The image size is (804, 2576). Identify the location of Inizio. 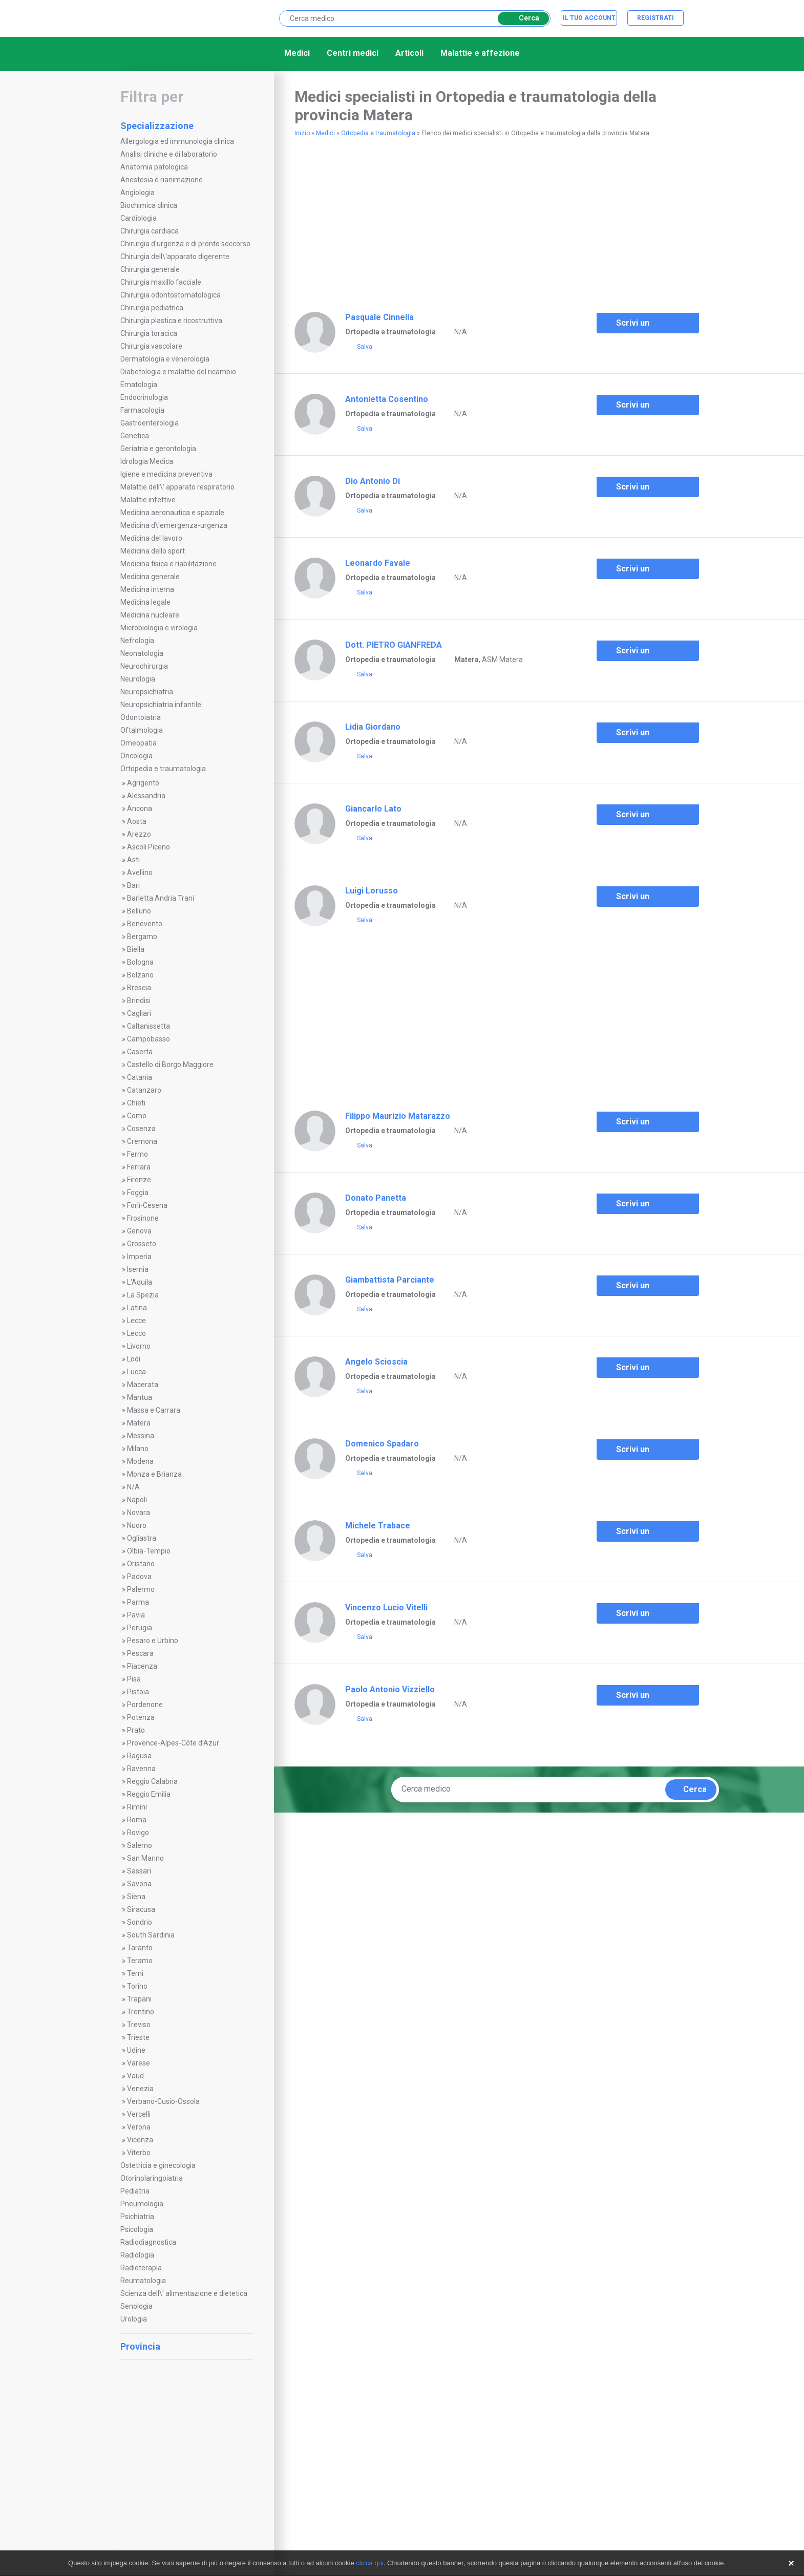
(302, 133).